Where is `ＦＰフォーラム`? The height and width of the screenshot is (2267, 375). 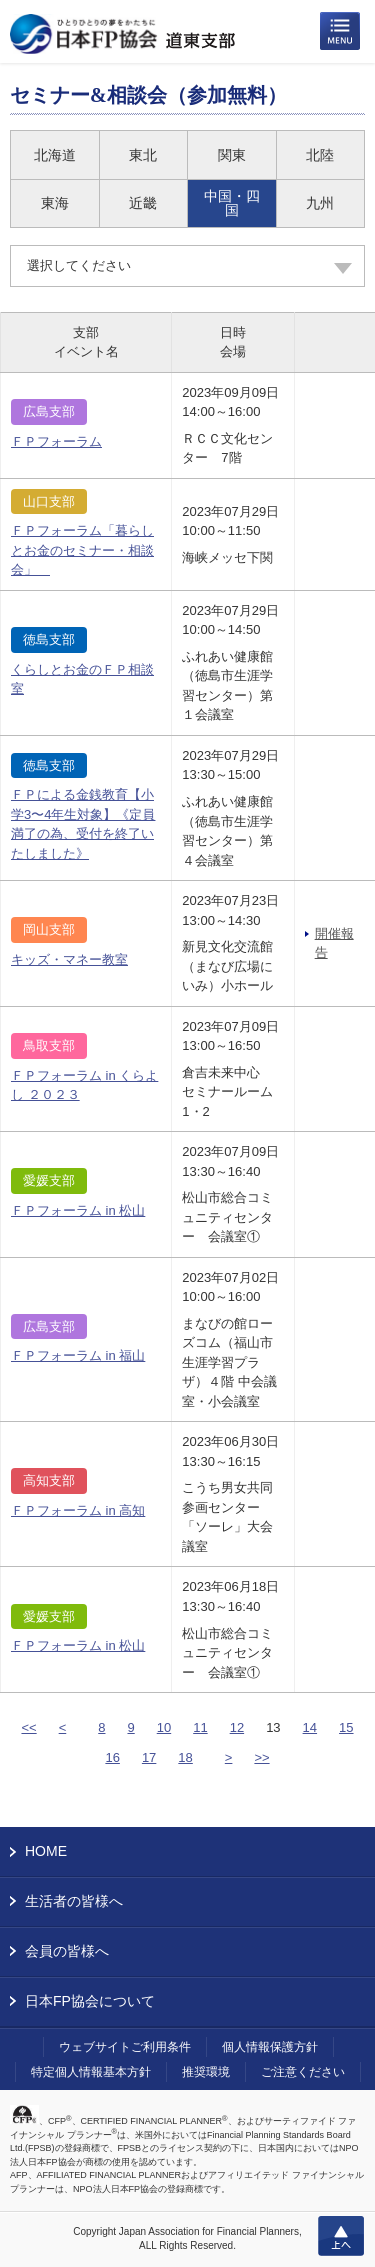 ＦＰフォーラム is located at coordinates (56, 441).